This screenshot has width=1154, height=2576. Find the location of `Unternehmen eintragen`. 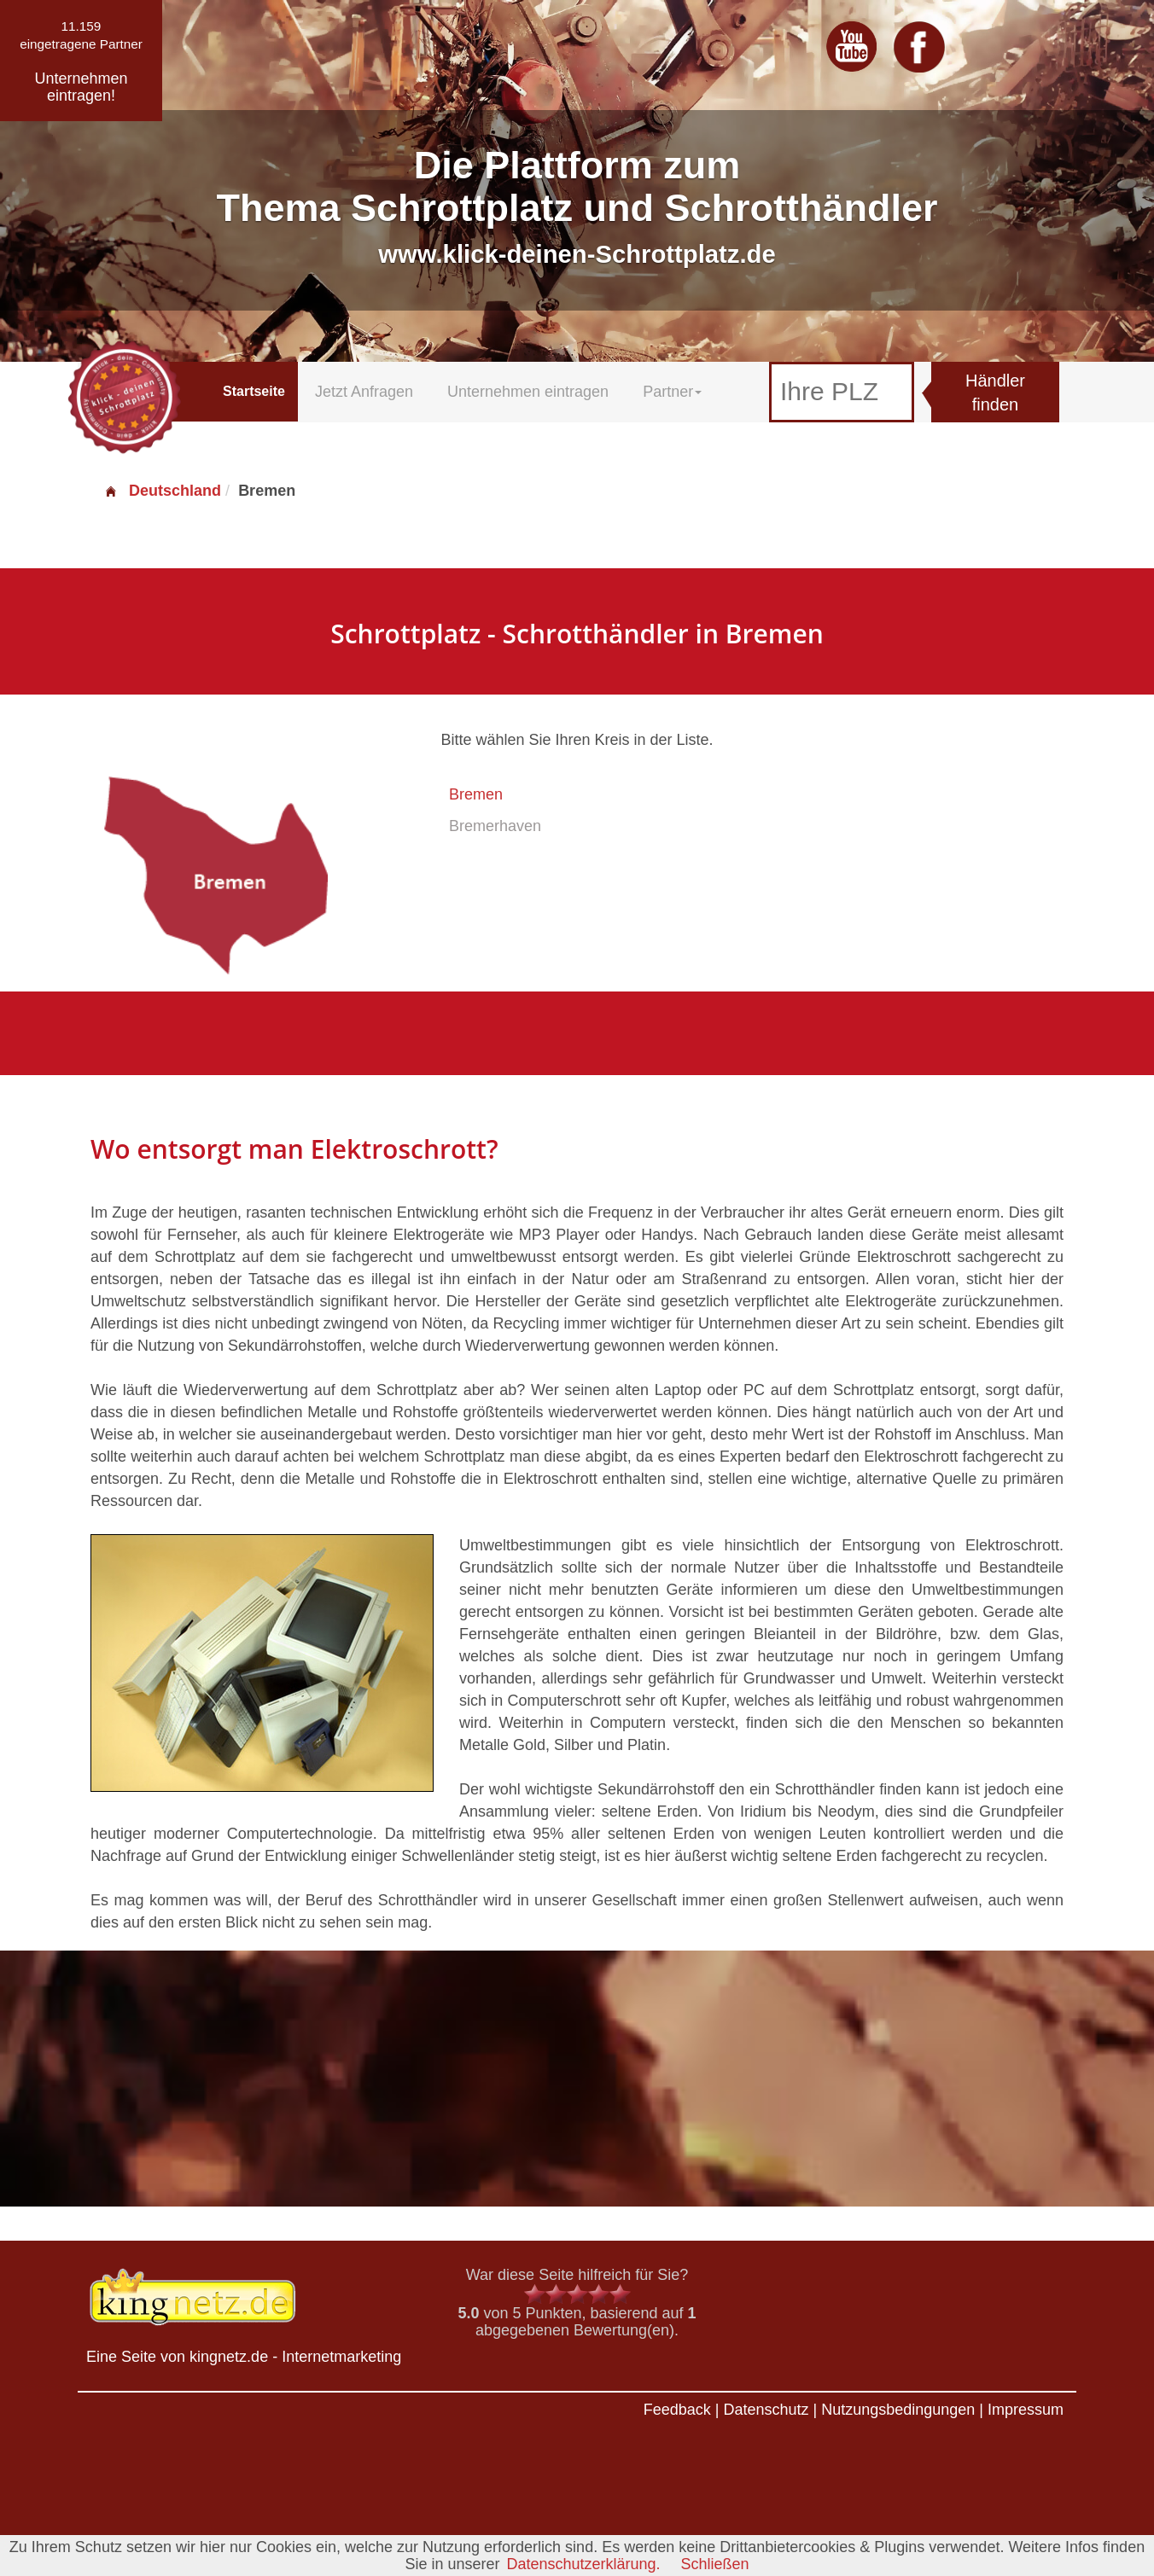

Unternehmen eintragen is located at coordinates (528, 391).